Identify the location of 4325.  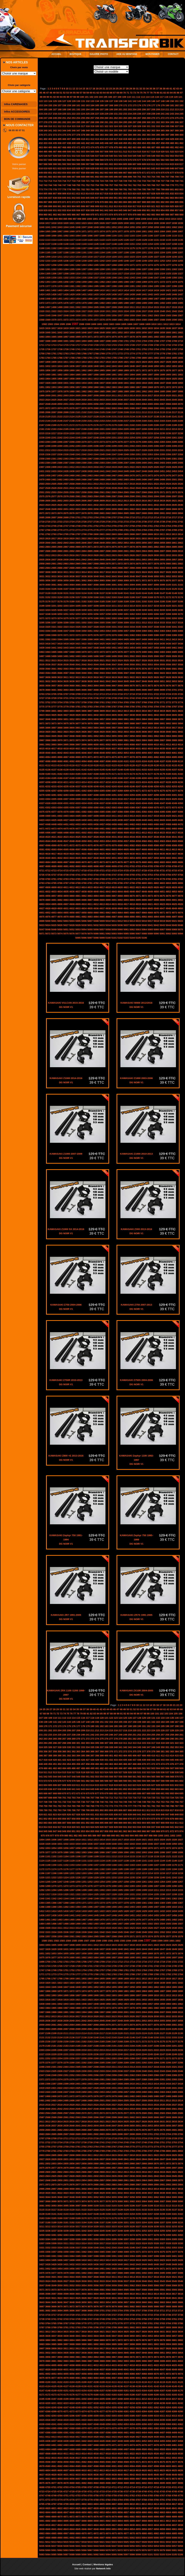
(174, 799).